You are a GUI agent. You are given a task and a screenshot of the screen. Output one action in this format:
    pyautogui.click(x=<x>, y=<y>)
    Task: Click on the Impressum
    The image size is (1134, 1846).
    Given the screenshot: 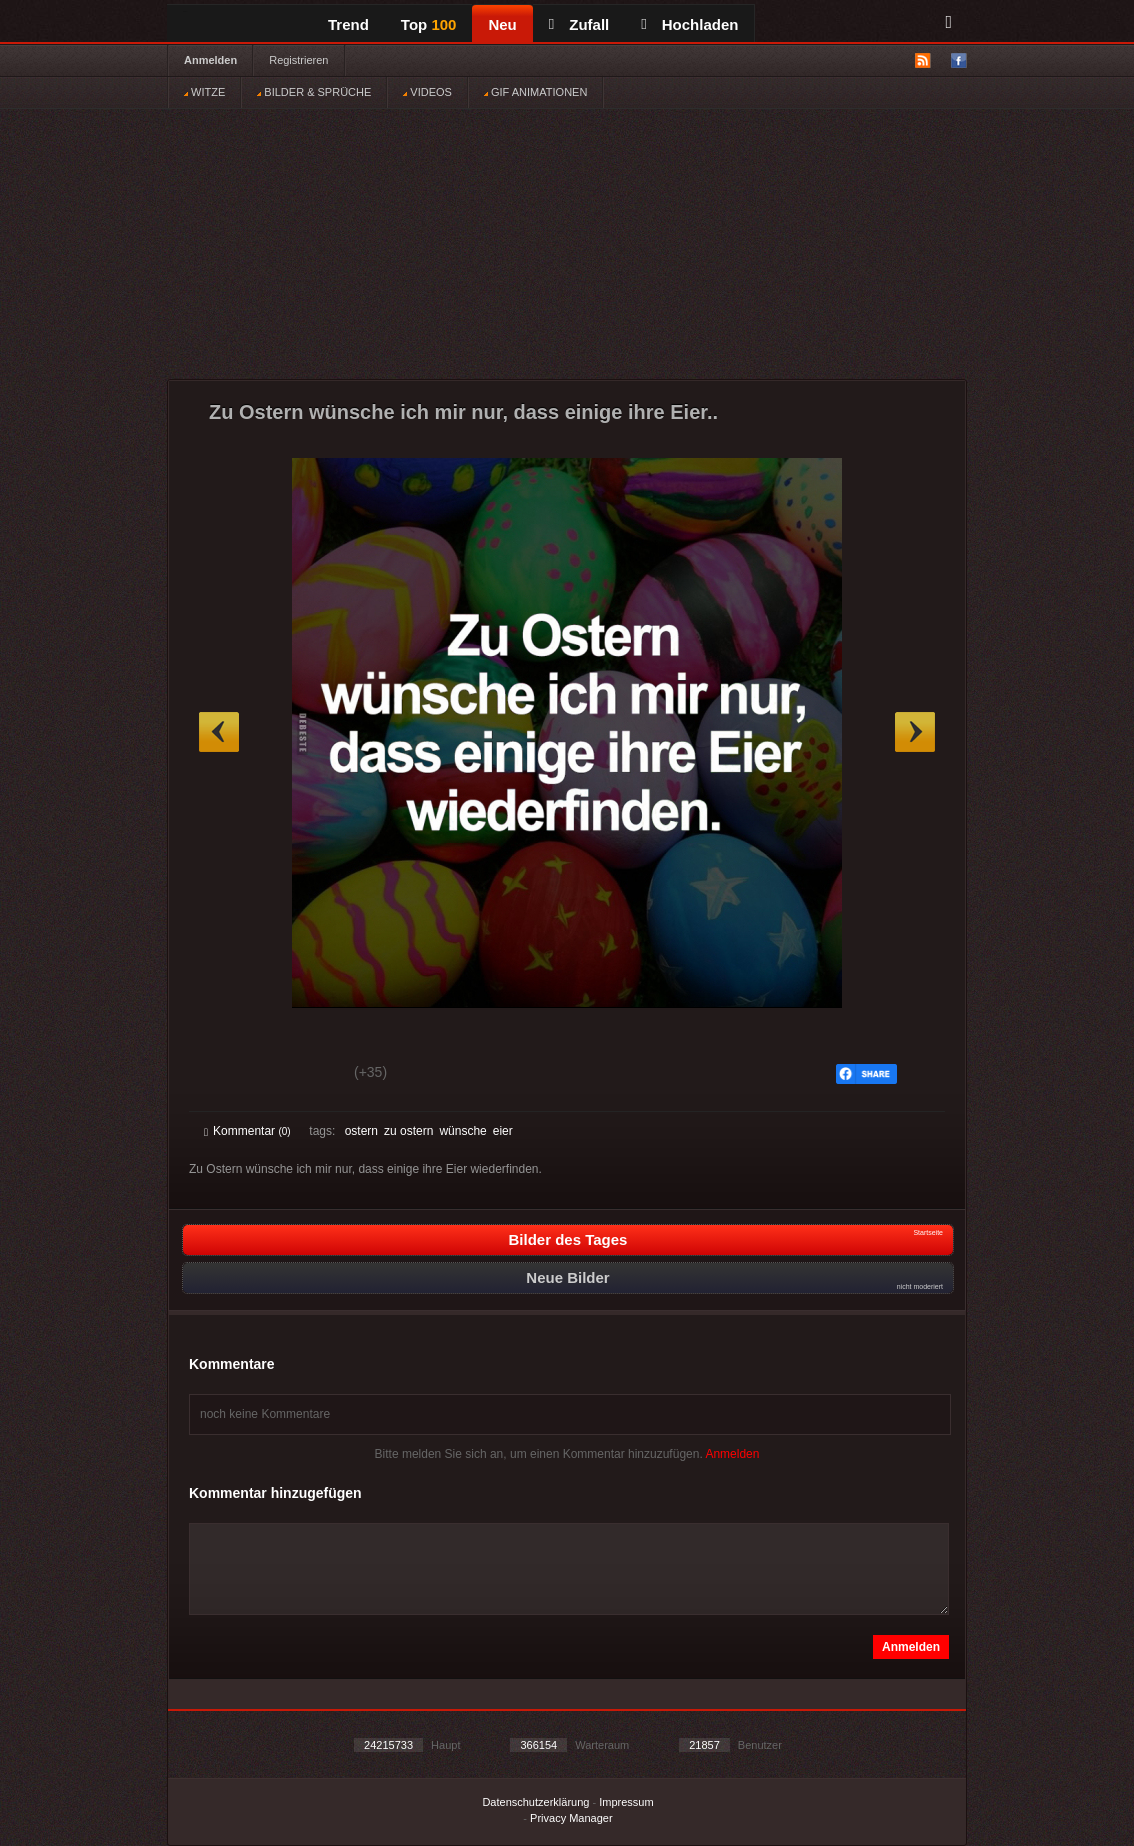 What is the action you would take?
    pyautogui.click(x=626, y=1802)
    